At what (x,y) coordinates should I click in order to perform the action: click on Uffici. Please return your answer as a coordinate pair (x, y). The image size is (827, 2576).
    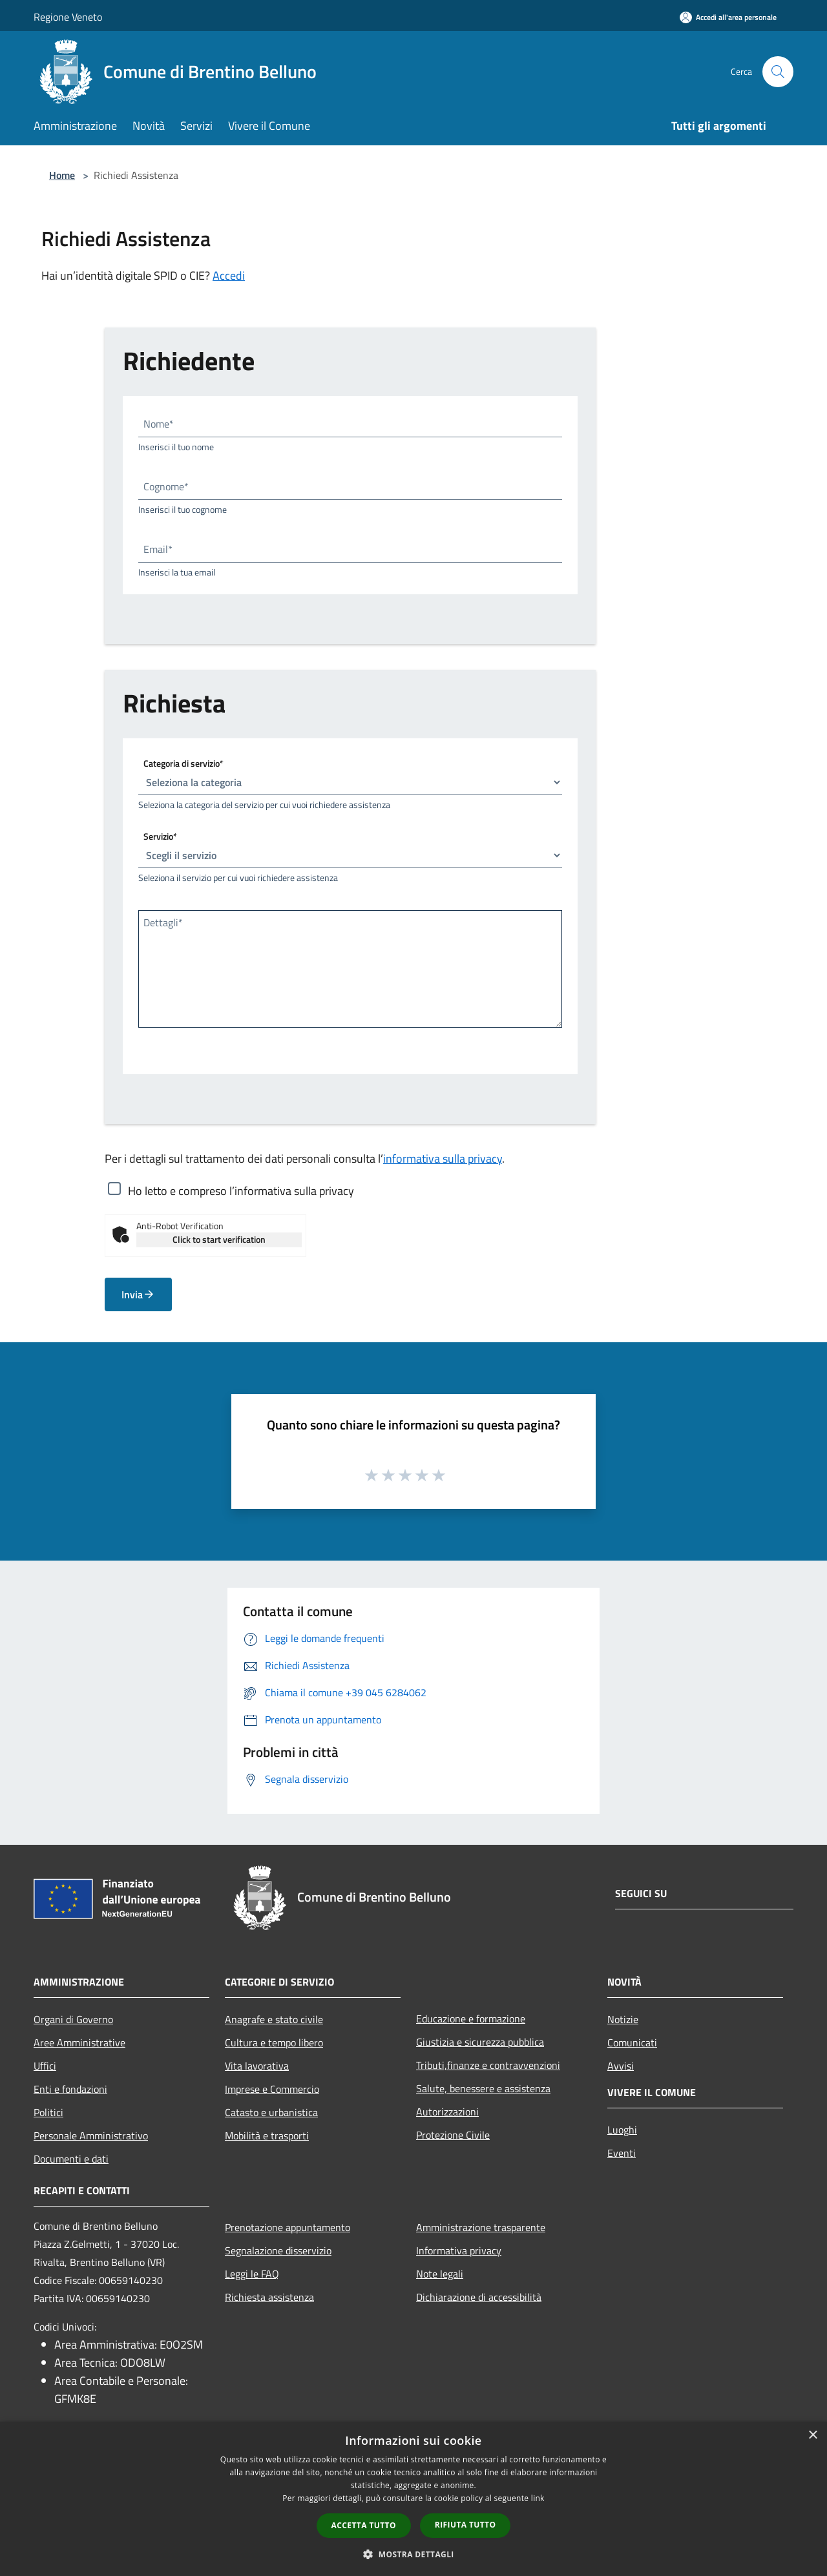
    Looking at the image, I should click on (45, 2065).